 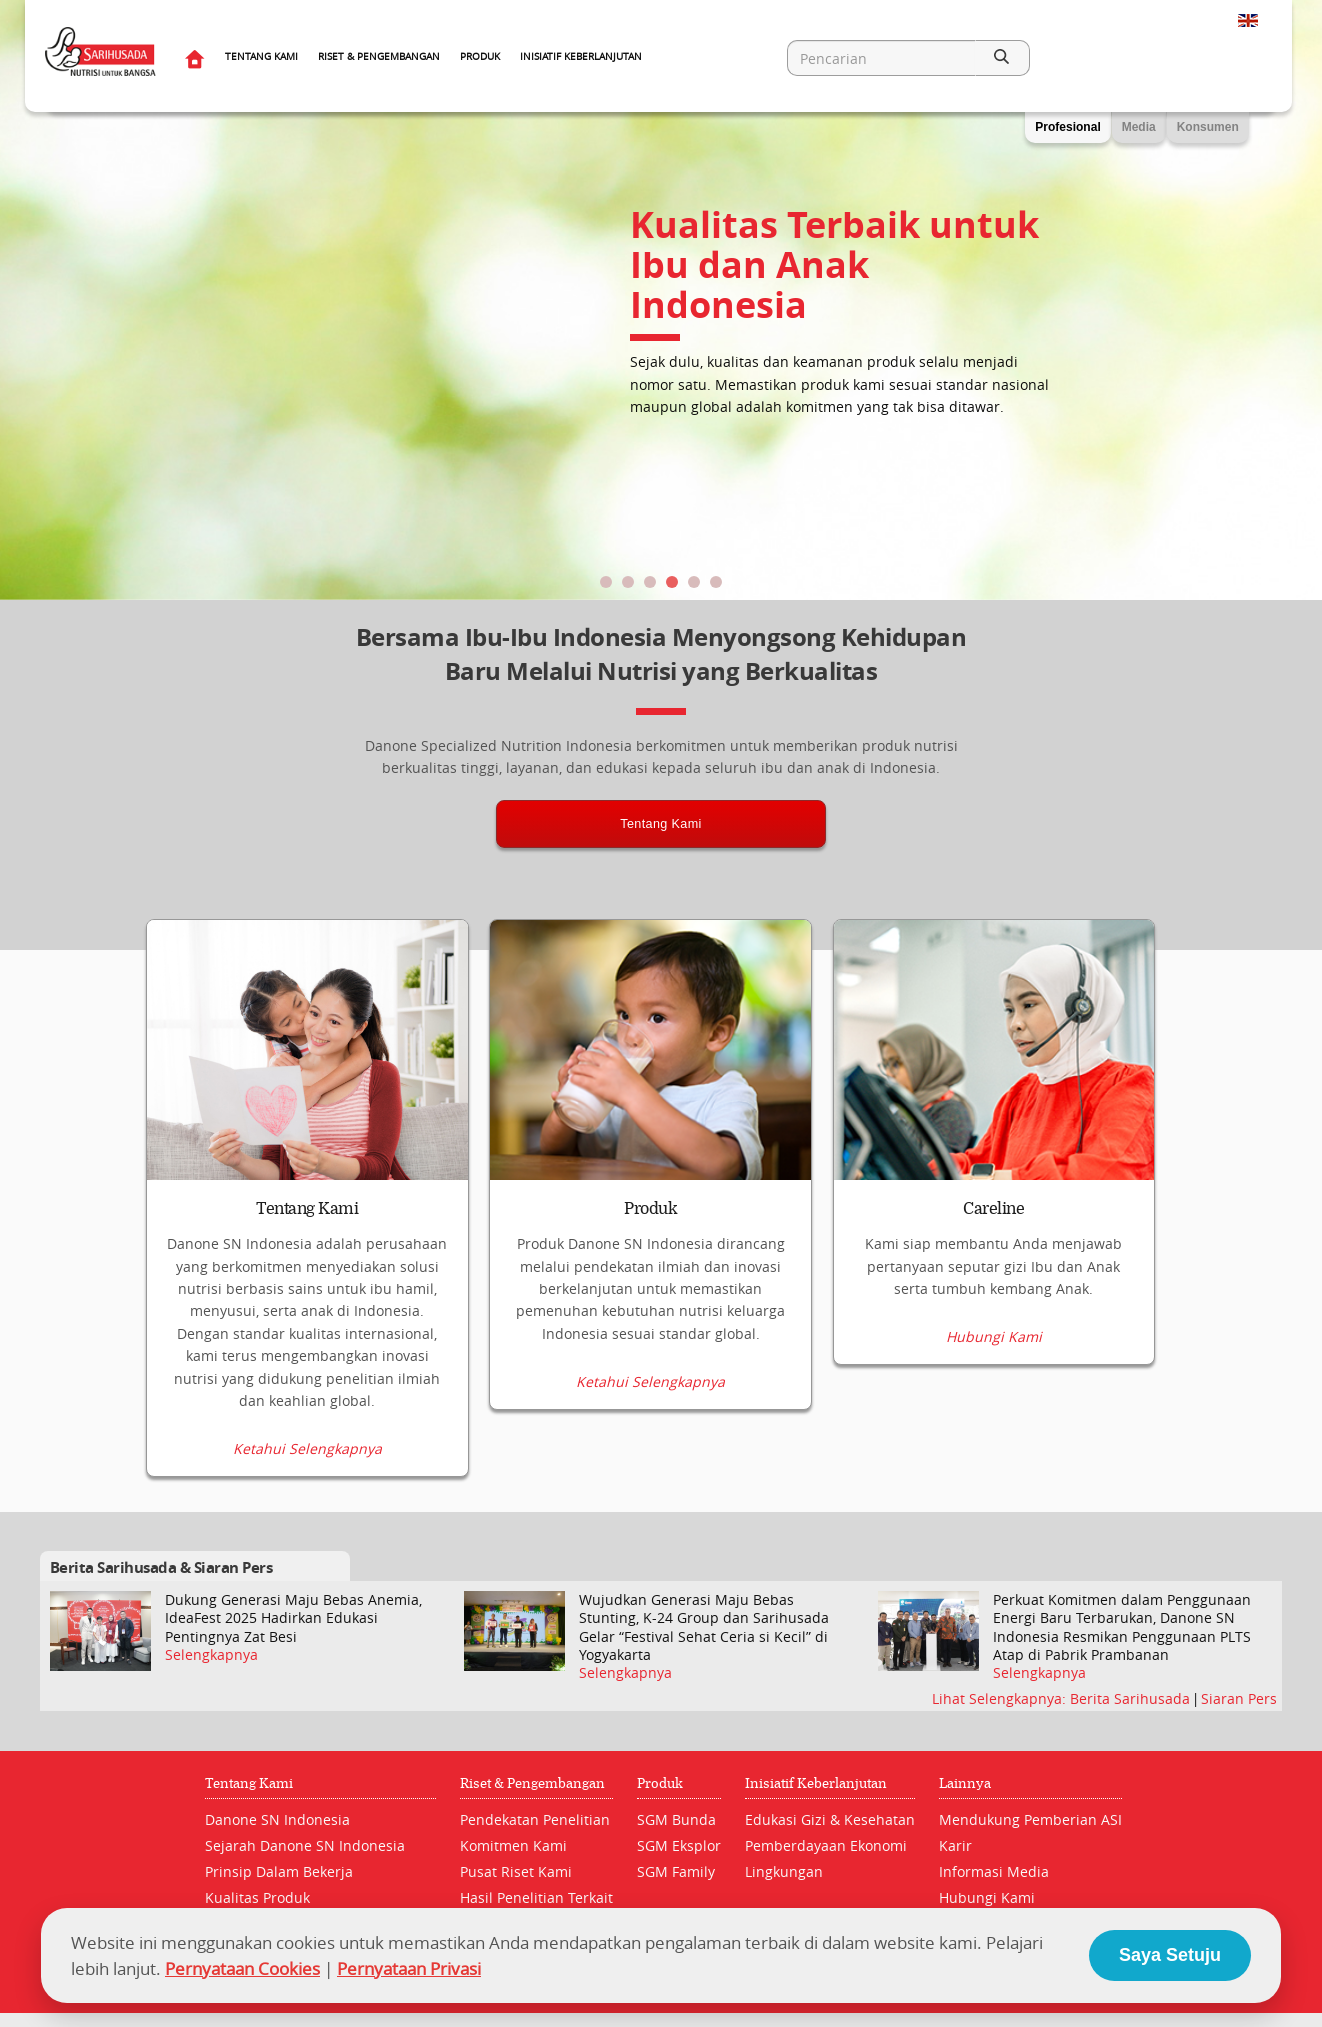 I want to click on Pusat Riset Kami, so click(x=516, y=1870).